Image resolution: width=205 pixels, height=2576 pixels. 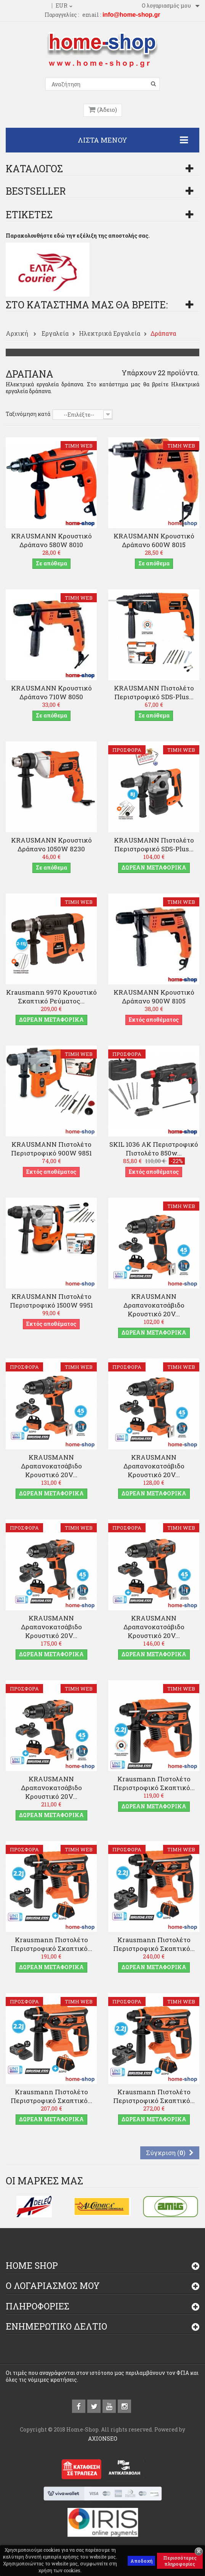 I want to click on KRAUSMANN Πιστολέτο Περιστροφικό 1500W 9951, so click(x=51, y=1300).